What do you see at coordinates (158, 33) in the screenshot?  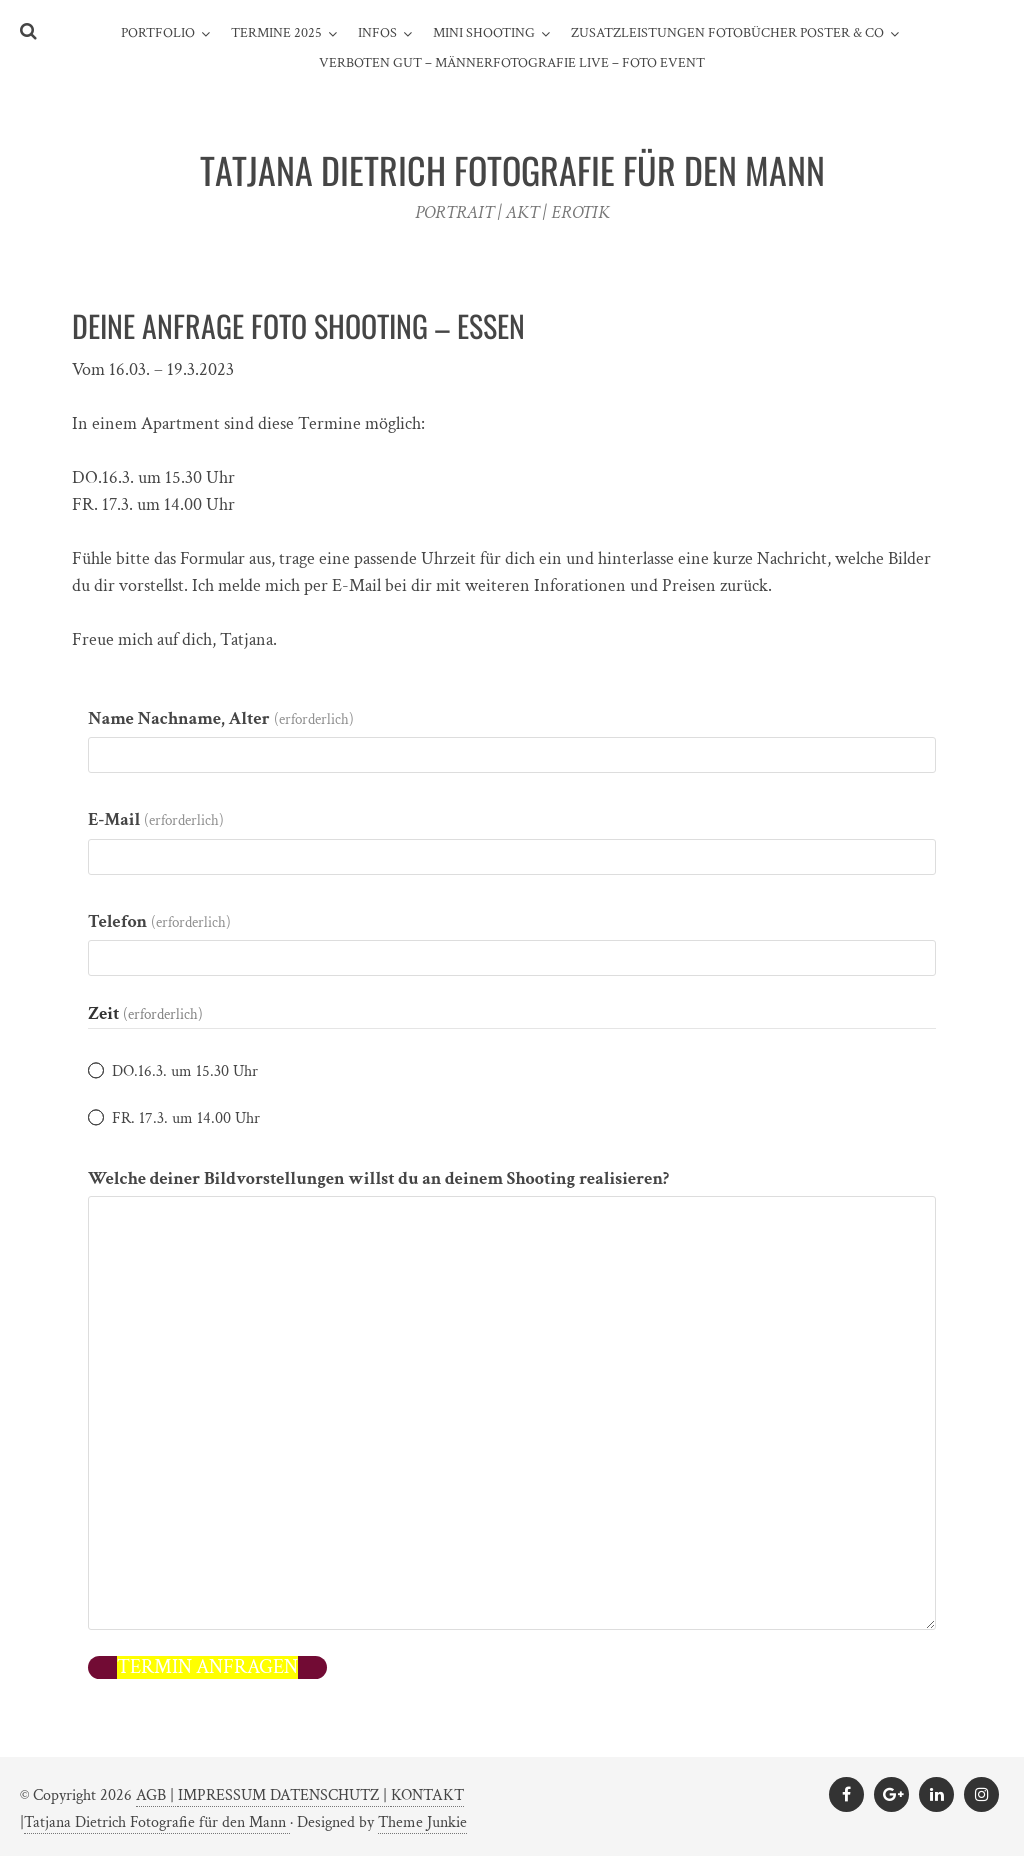 I see `PORTFOLIO` at bounding box center [158, 33].